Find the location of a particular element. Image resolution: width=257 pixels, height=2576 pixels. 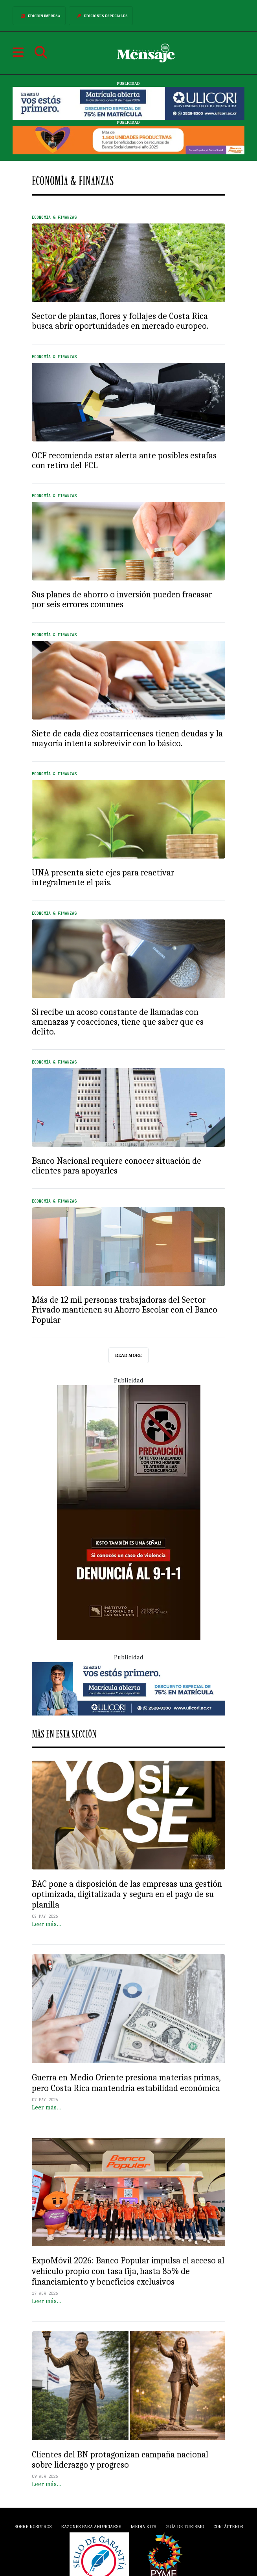

UNA presenta siete ejes para reactivar integralmente el país. is located at coordinates (103, 878).